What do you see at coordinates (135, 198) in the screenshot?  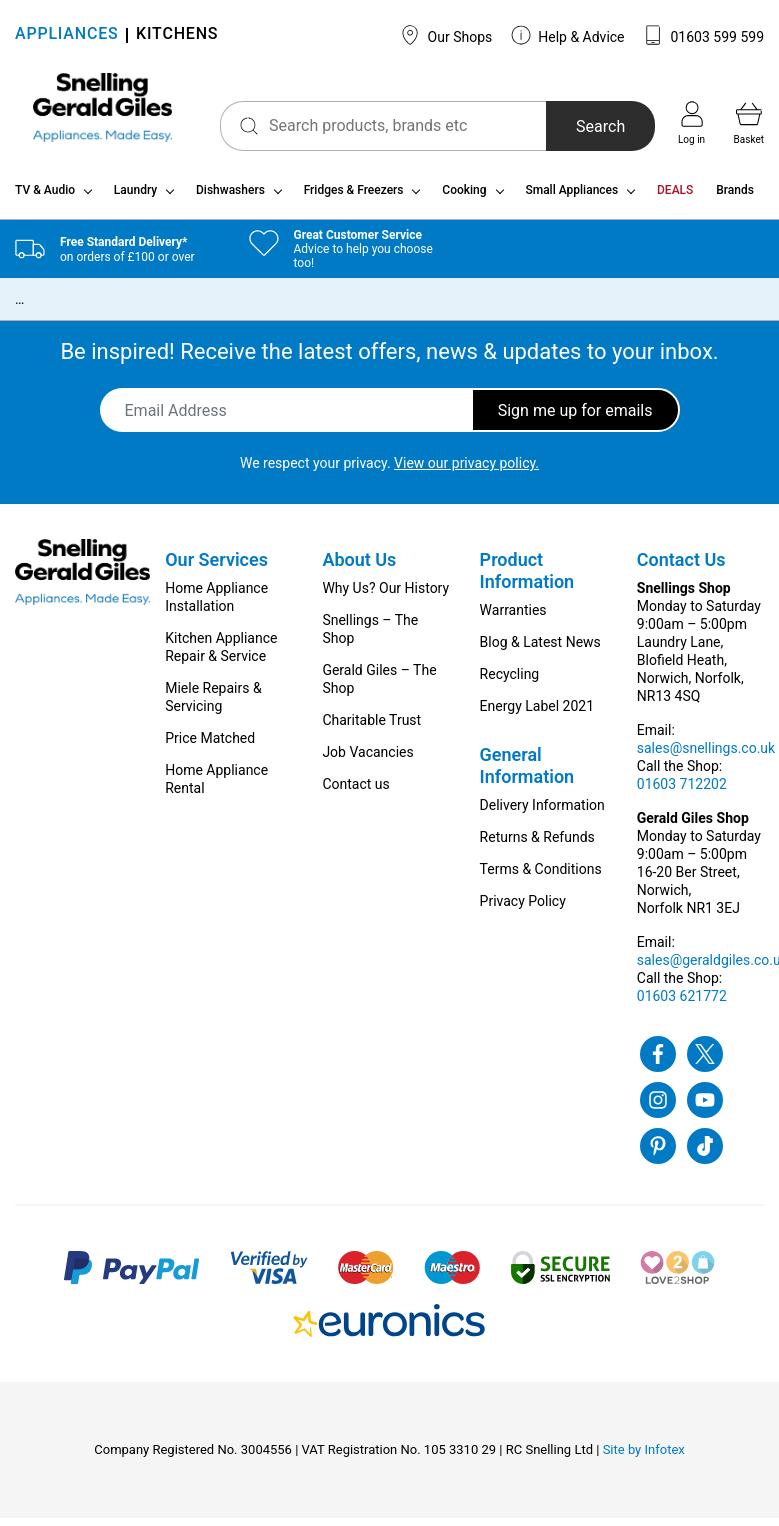 I see `Laundry` at bounding box center [135, 198].